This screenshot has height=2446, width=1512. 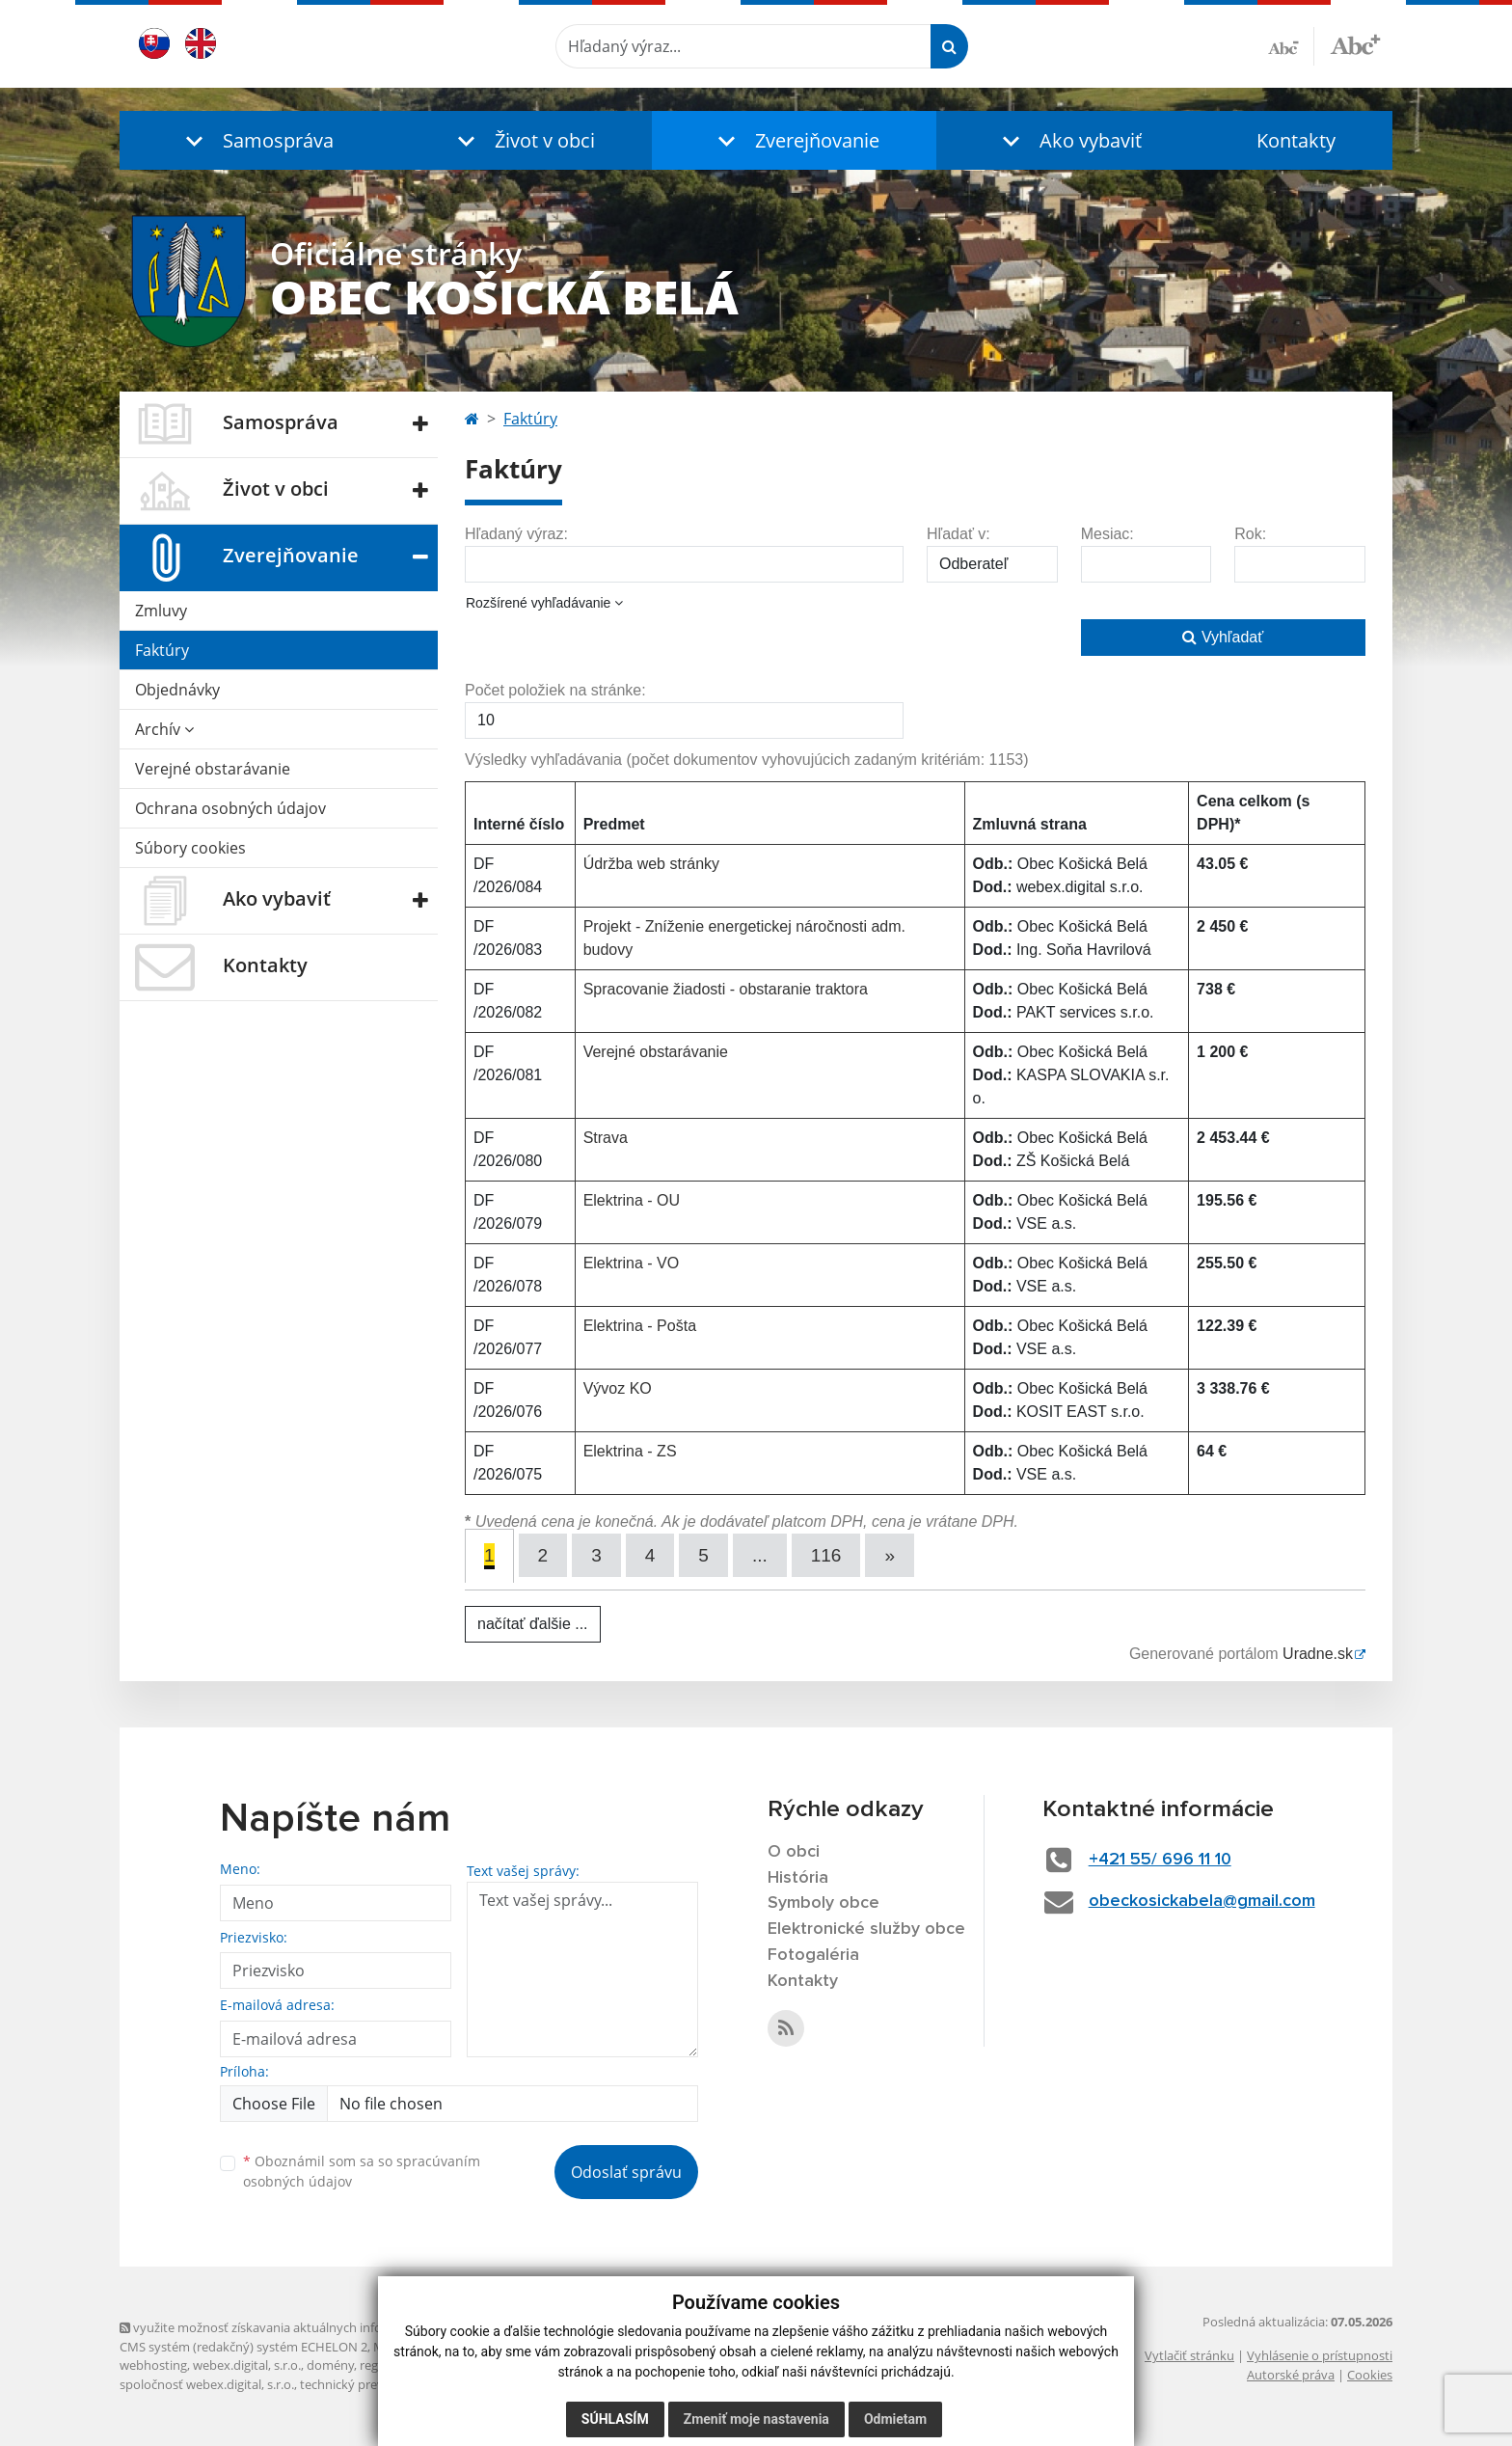 I want to click on Hľadať v:, so click(x=958, y=534).